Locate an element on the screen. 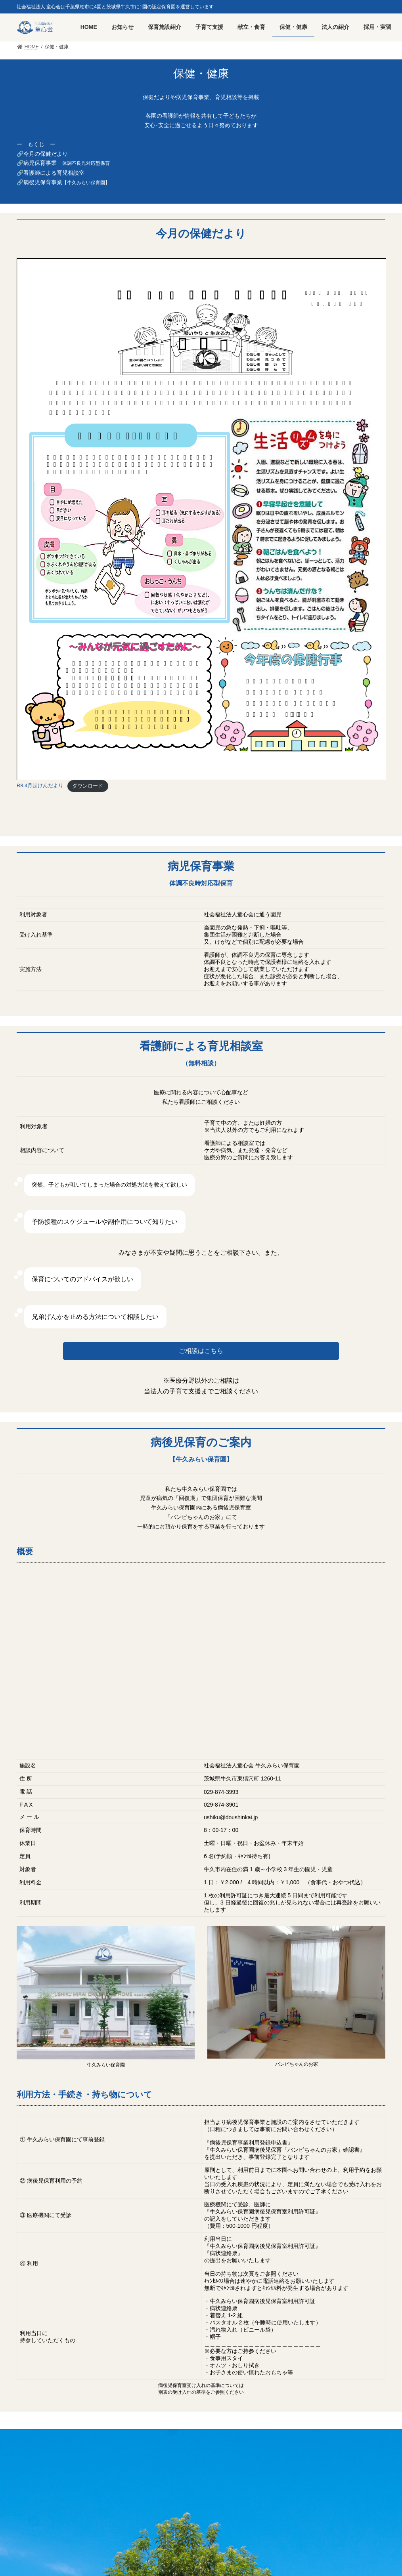 The height and width of the screenshot is (2576, 402). R8.4月ほけんだより is located at coordinates (40, 786).